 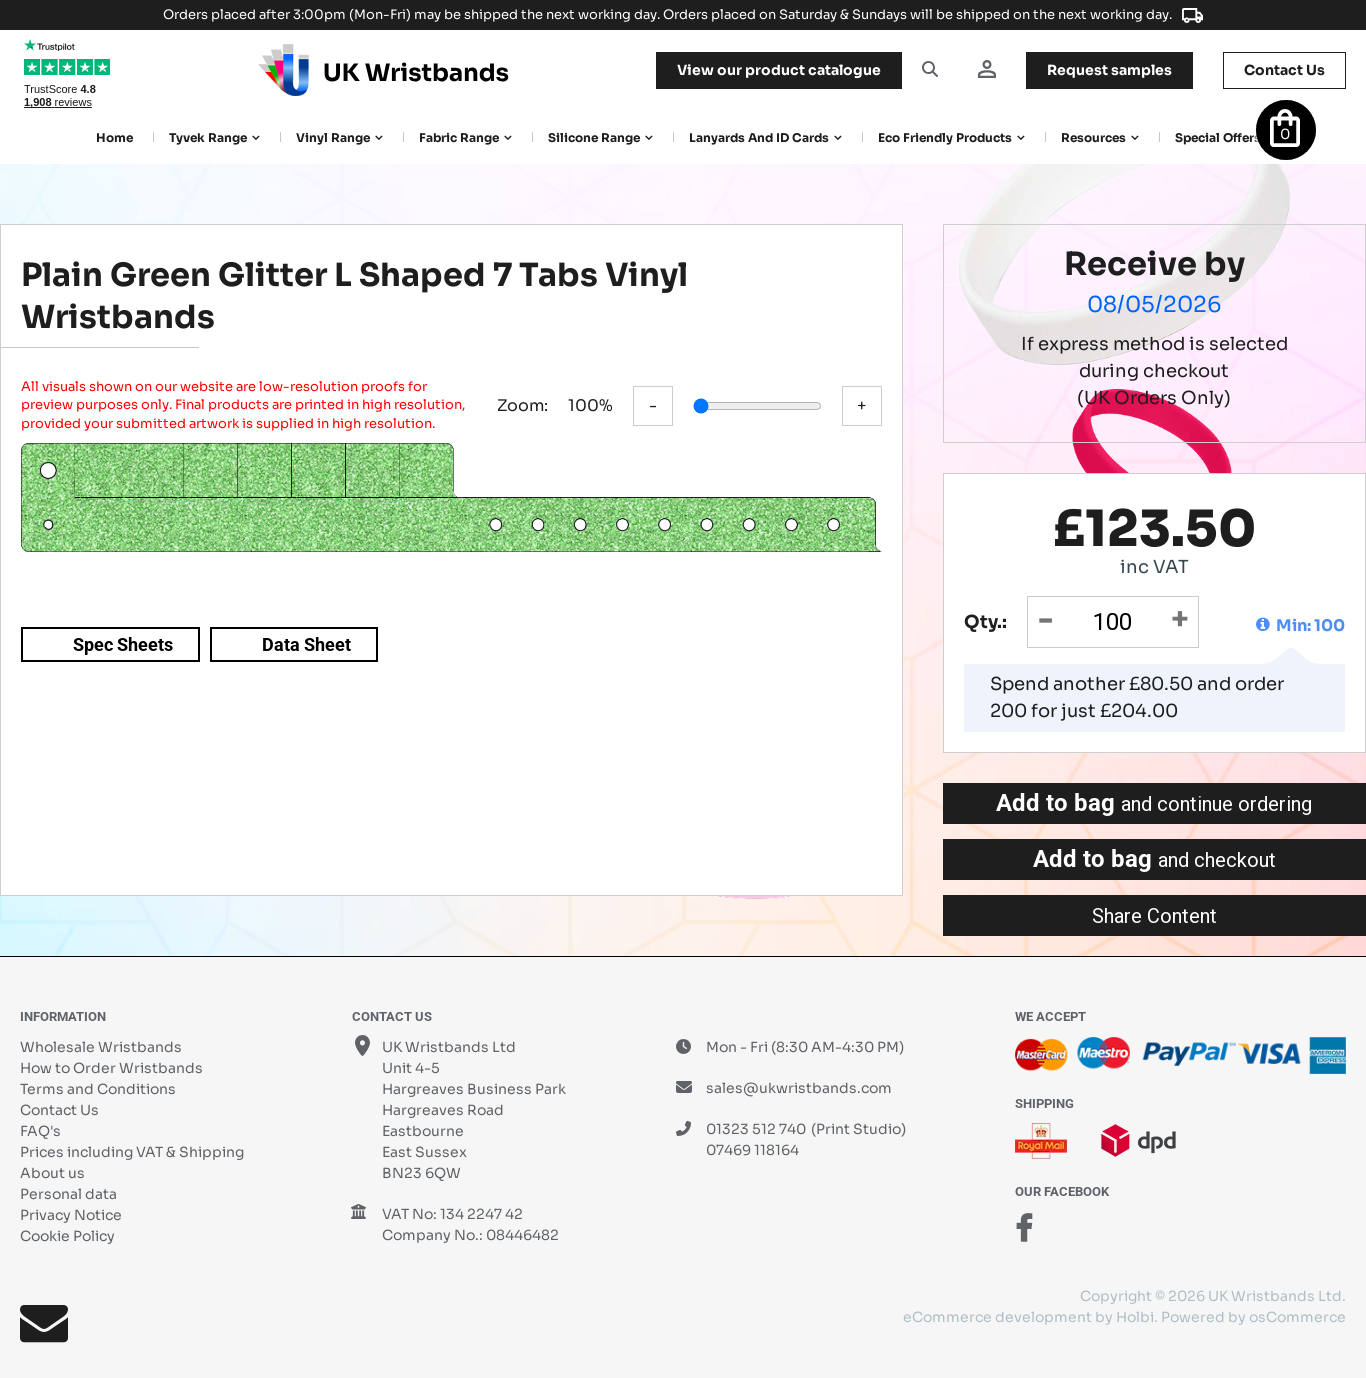 What do you see at coordinates (114, 137) in the screenshot?
I see `Home` at bounding box center [114, 137].